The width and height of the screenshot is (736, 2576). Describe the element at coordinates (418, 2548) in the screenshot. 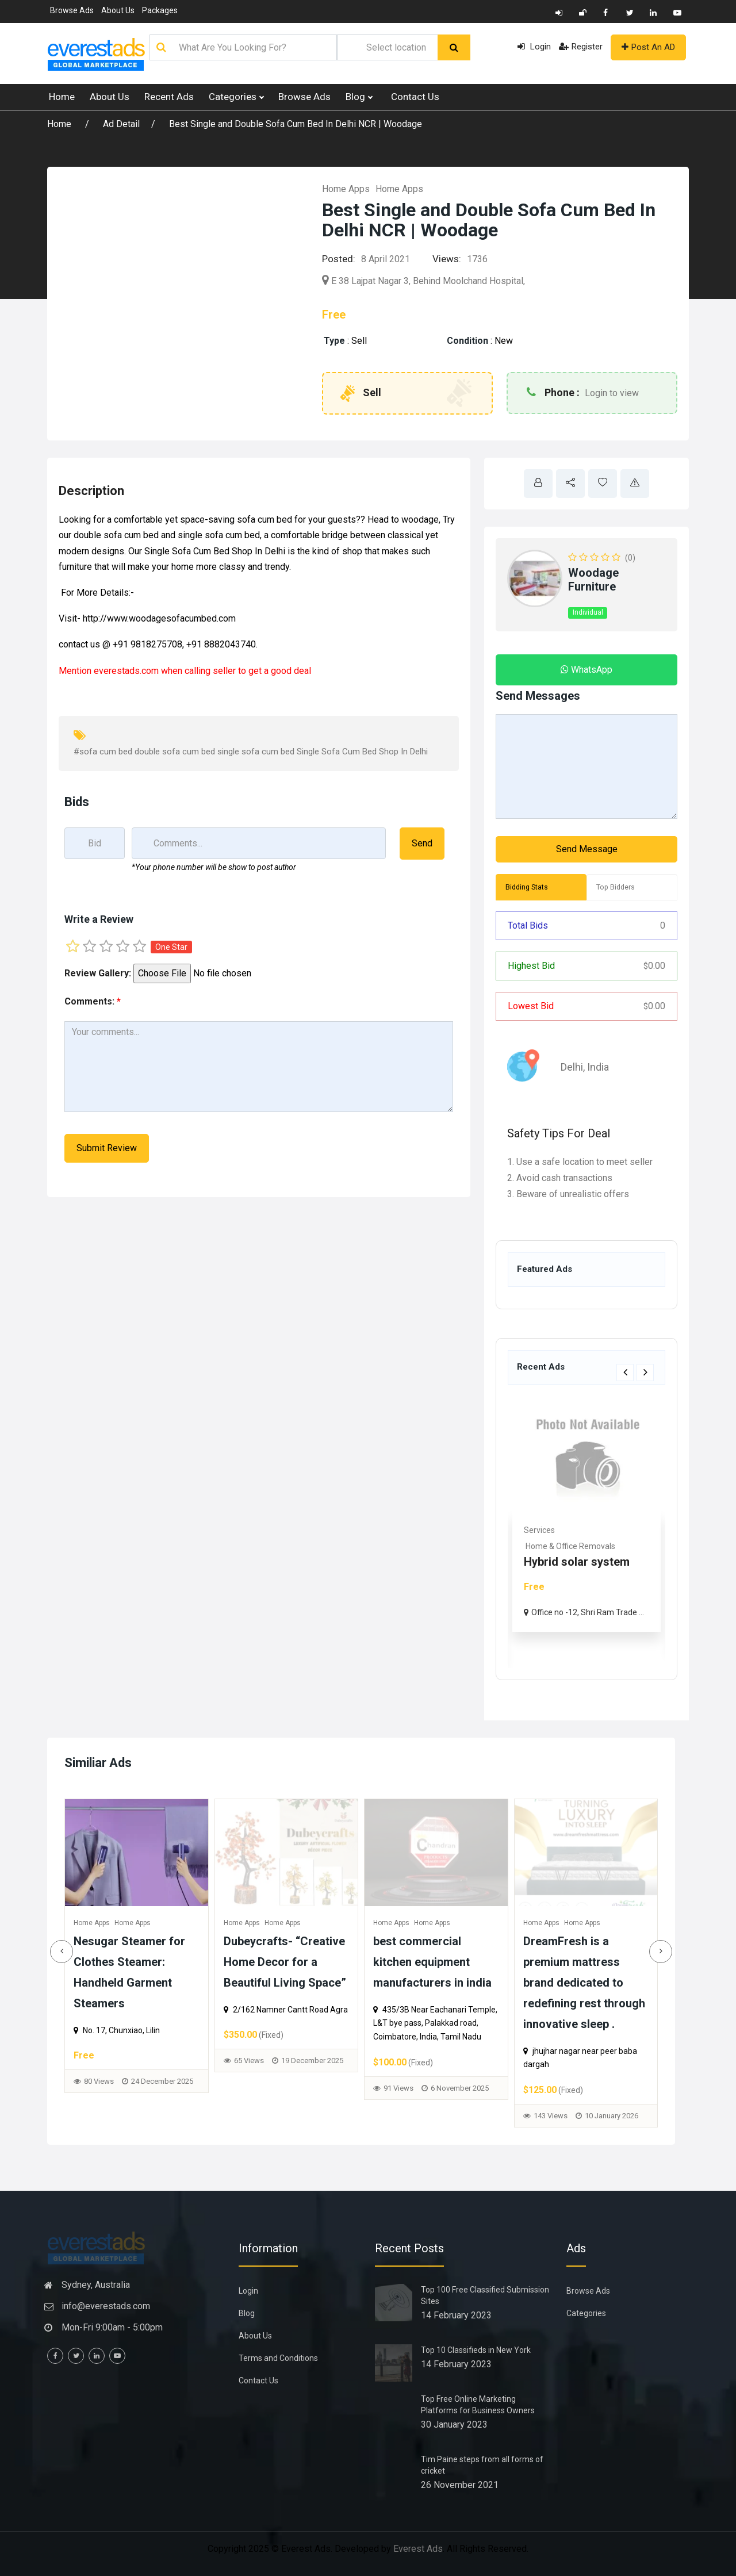

I see `Everest Ads` at that location.